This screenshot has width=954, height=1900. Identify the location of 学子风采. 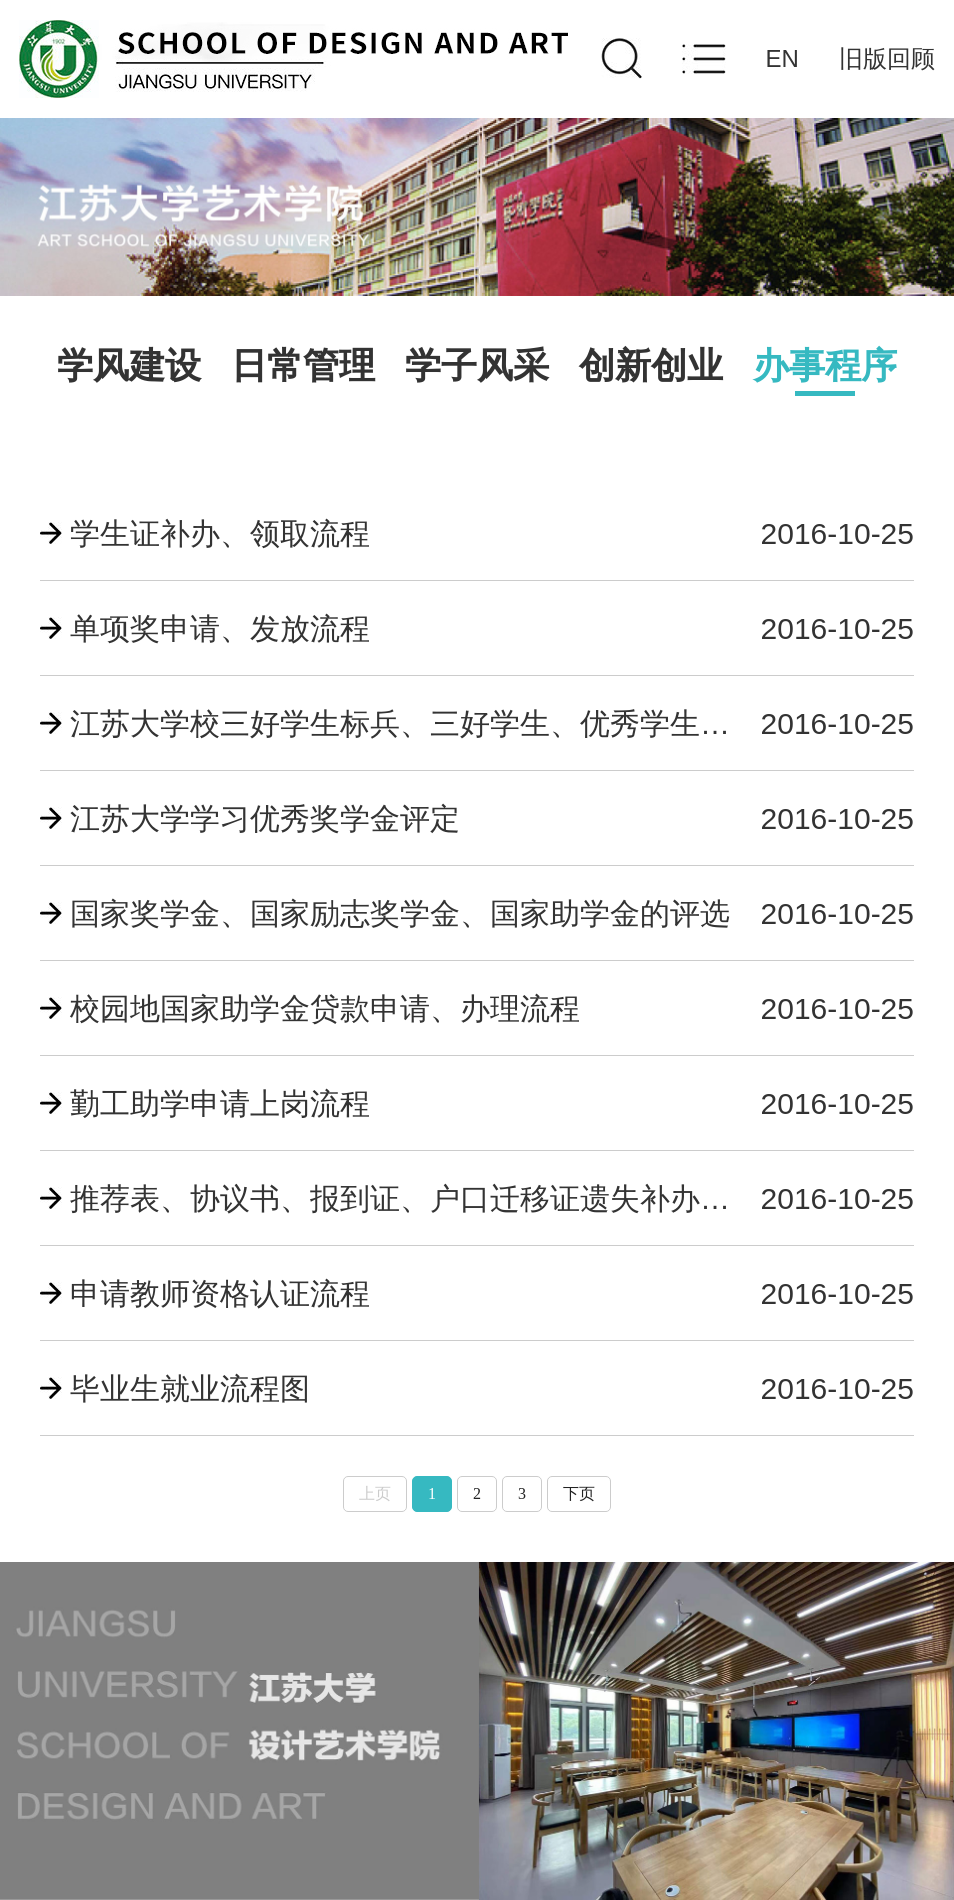
(477, 366).